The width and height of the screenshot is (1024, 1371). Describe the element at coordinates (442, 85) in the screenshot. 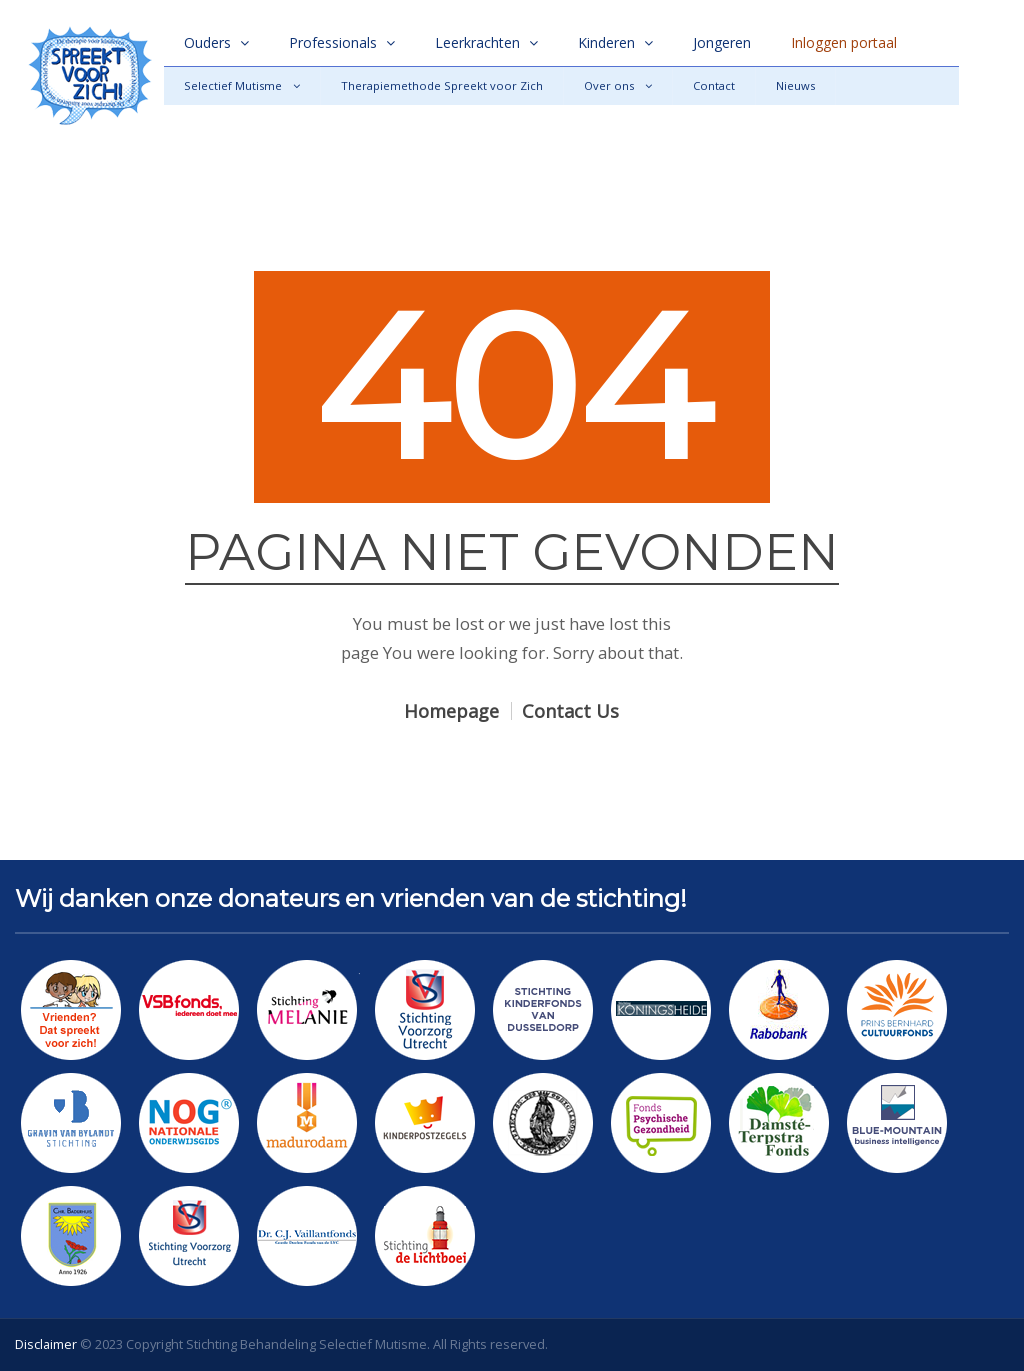

I see `Therapiemethode Spreekt voor Zich` at that location.